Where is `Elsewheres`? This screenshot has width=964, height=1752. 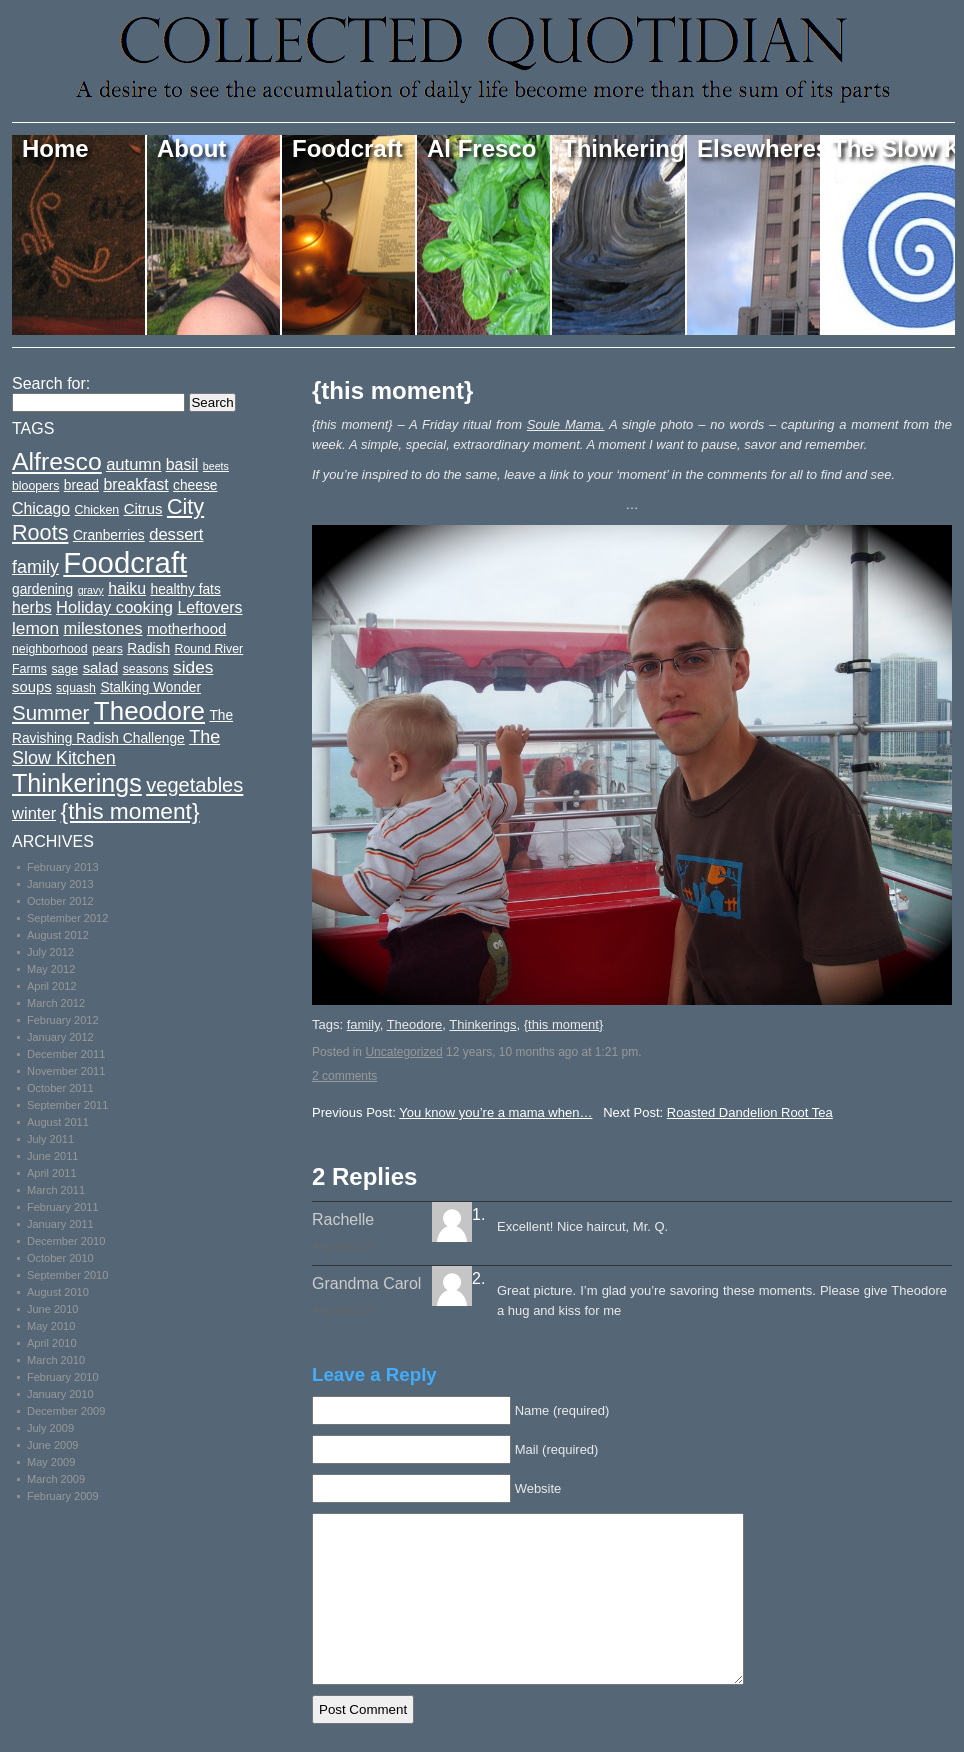
Elsewheres is located at coordinates (759, 148).